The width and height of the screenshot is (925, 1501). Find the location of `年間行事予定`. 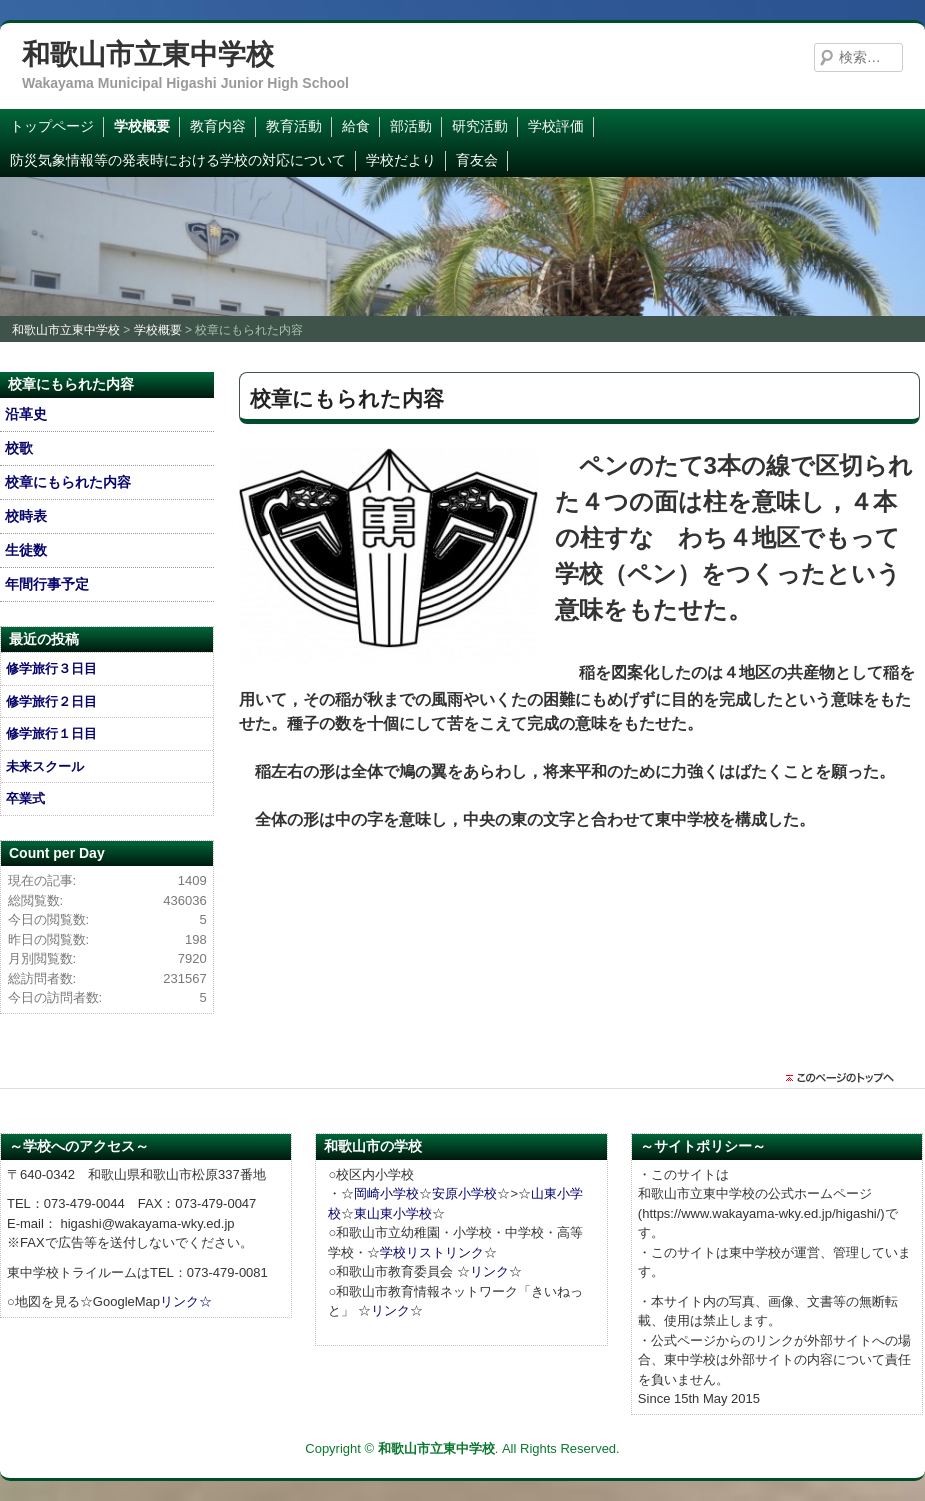

年間行事予定 is located at coordinates (47, 584).